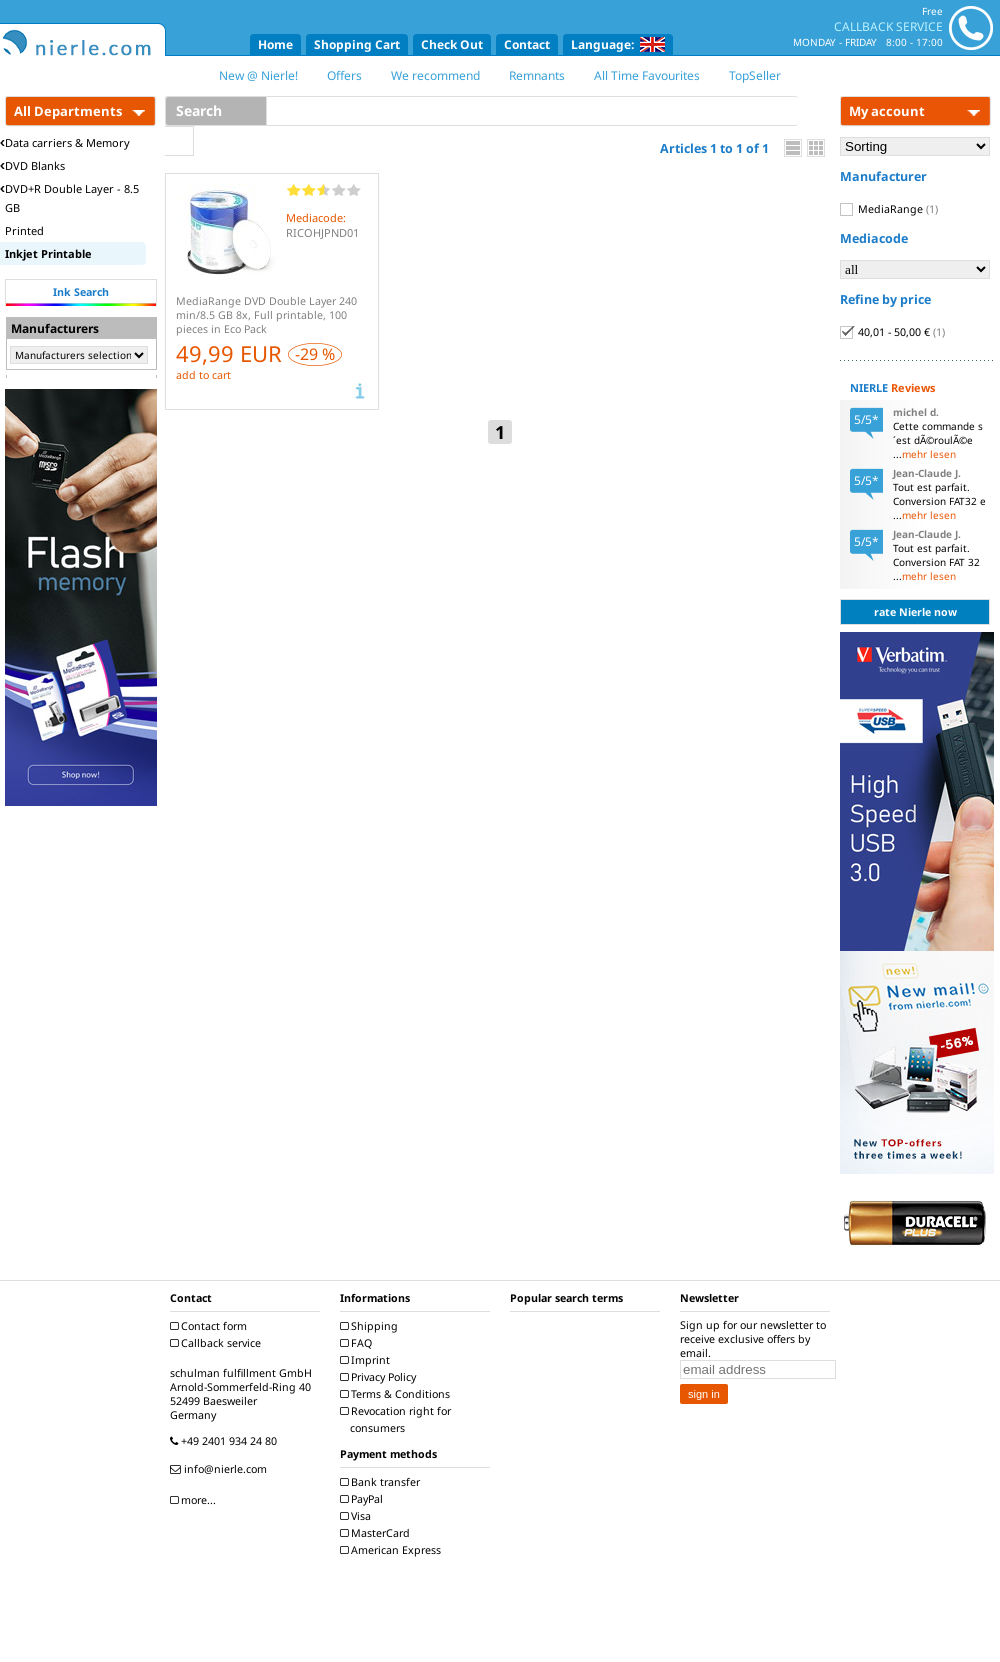 This screenshot has width=1000, height=1662. Describe the element at coordinates (275, 44) in the screenshot. I see `Home` at that location.